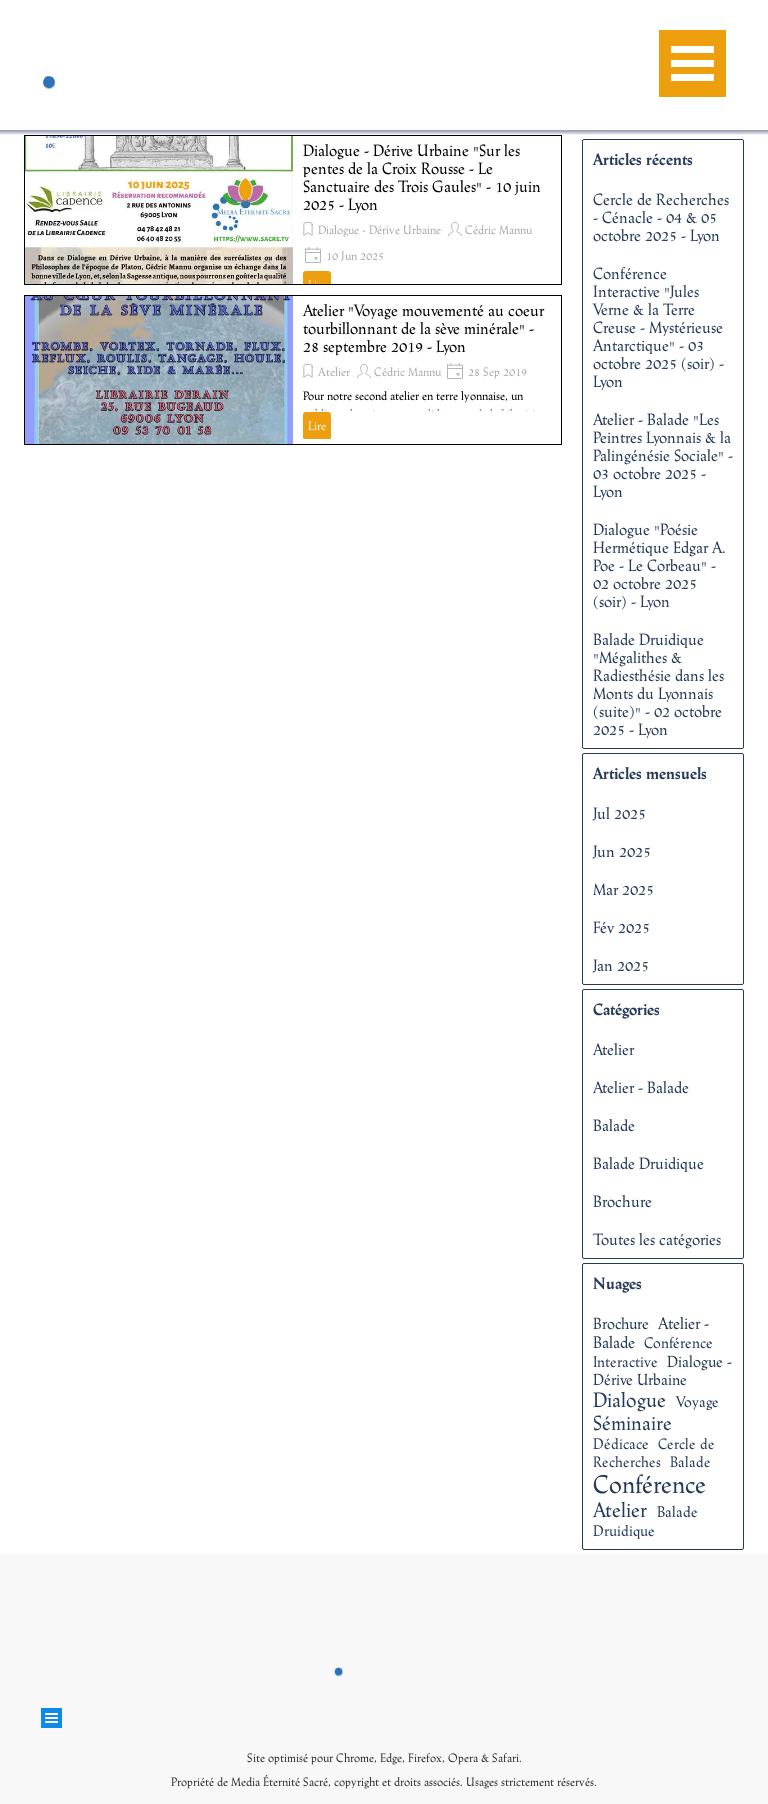  What do you see at coordinates (622, 851) in the screenshot?
I see `Jun 2025` at bounding box center [622, 851].